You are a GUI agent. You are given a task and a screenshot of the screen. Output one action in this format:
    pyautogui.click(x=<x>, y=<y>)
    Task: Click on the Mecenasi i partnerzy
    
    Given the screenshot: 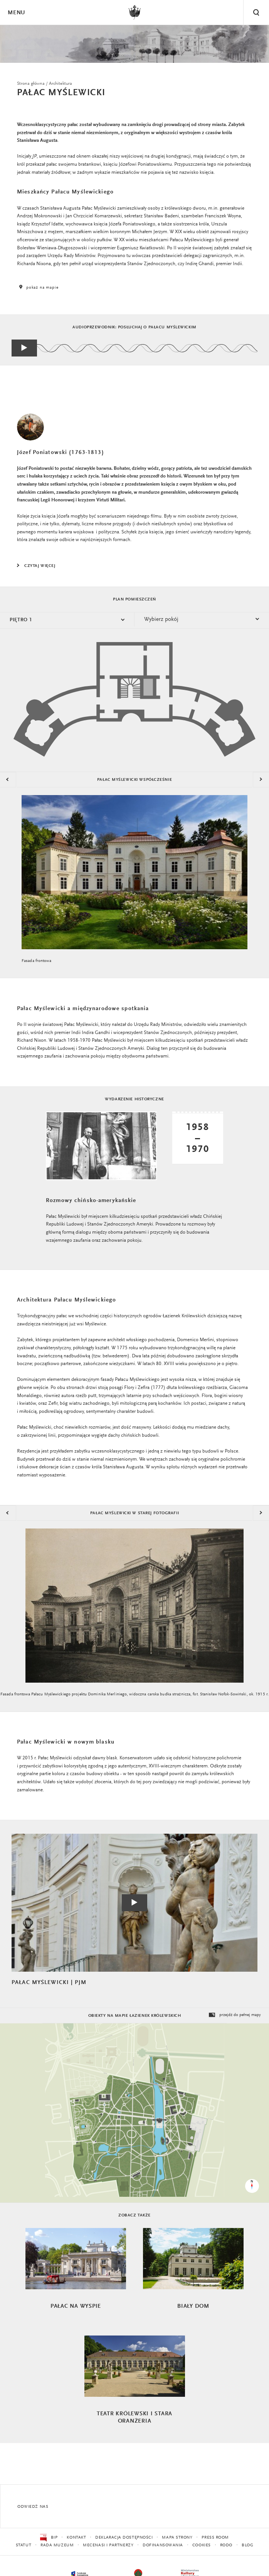 What is the action you would take?
    pyautogui.click(x=108, y=2545)
    